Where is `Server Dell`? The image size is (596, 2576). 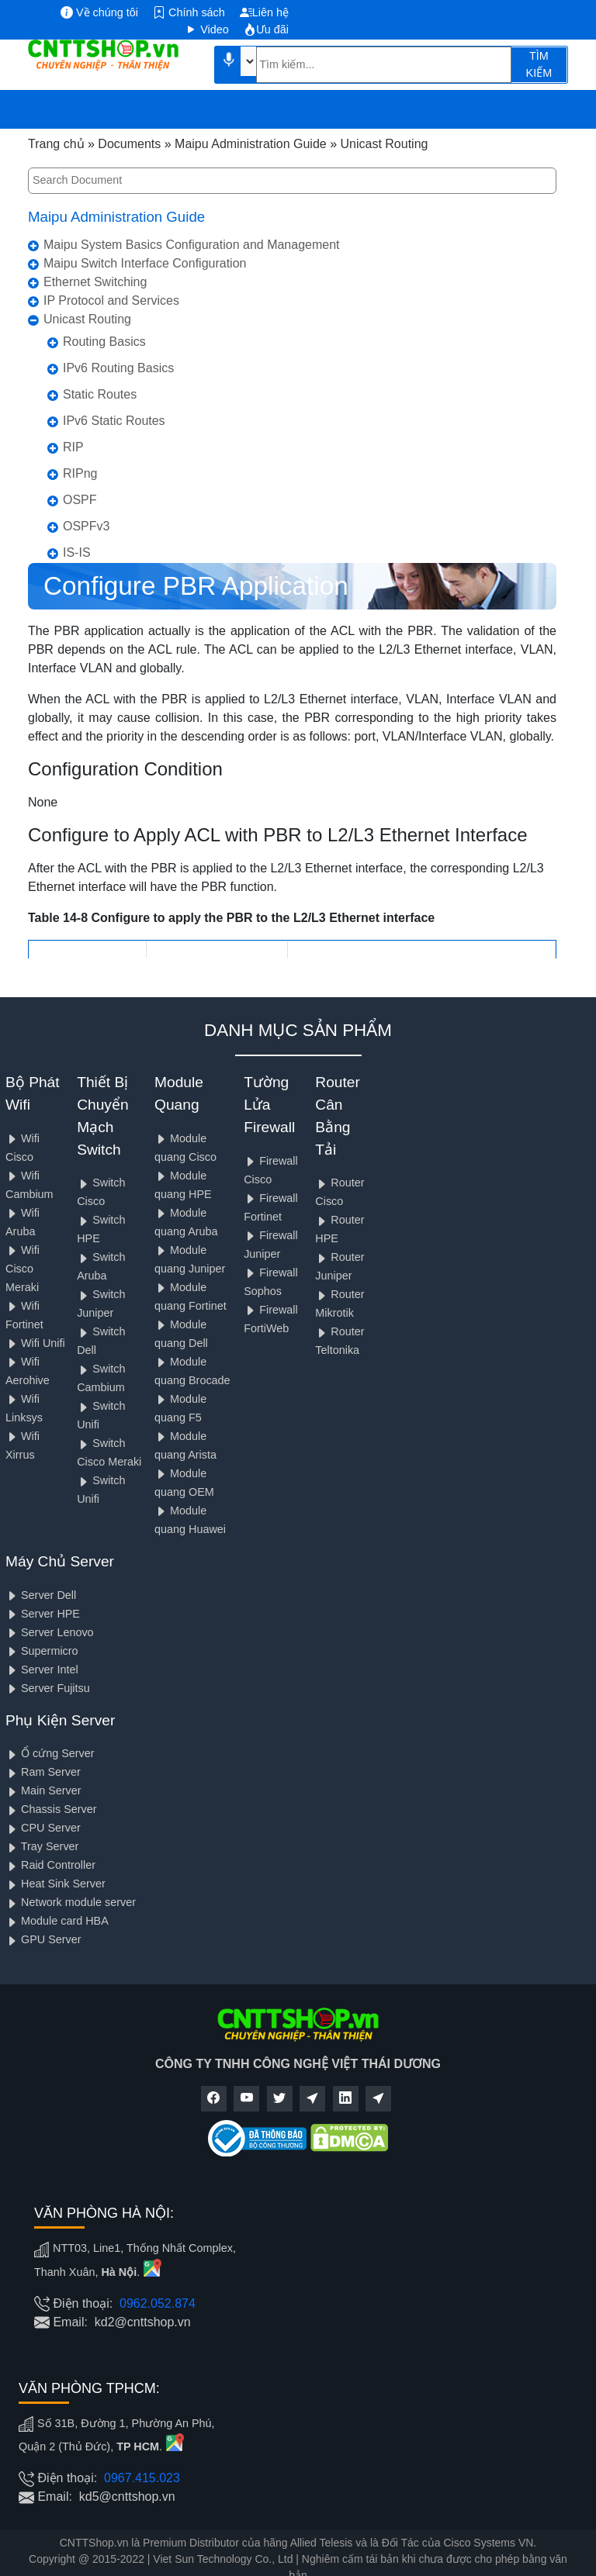 Server Dell is located at coordinates (40, 1595).